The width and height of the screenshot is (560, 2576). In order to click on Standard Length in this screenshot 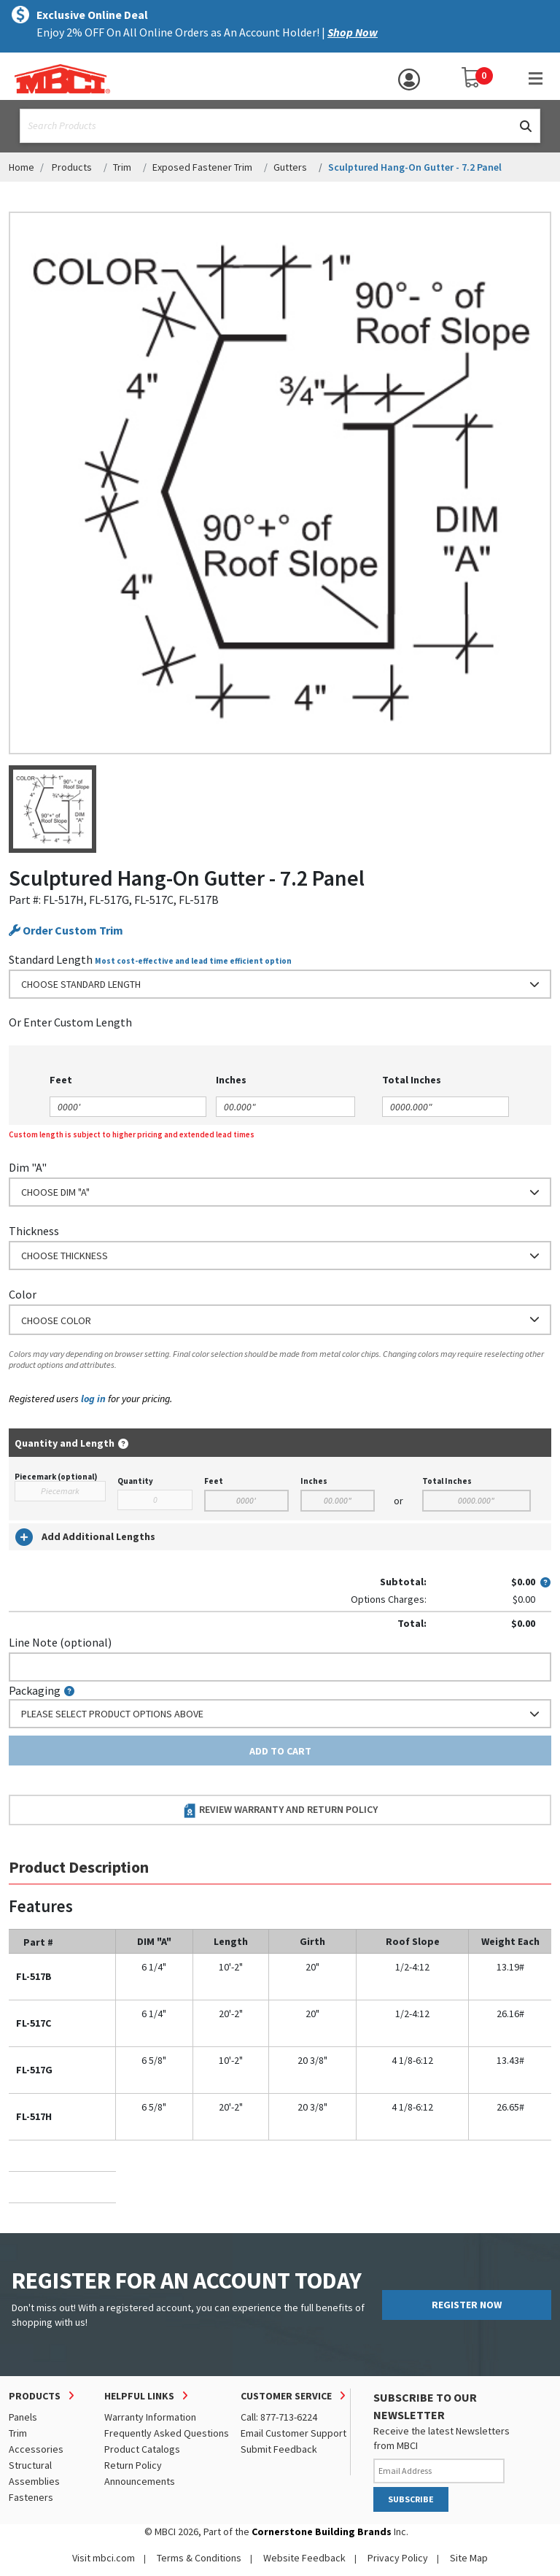, I will do `click(51, 959)`.